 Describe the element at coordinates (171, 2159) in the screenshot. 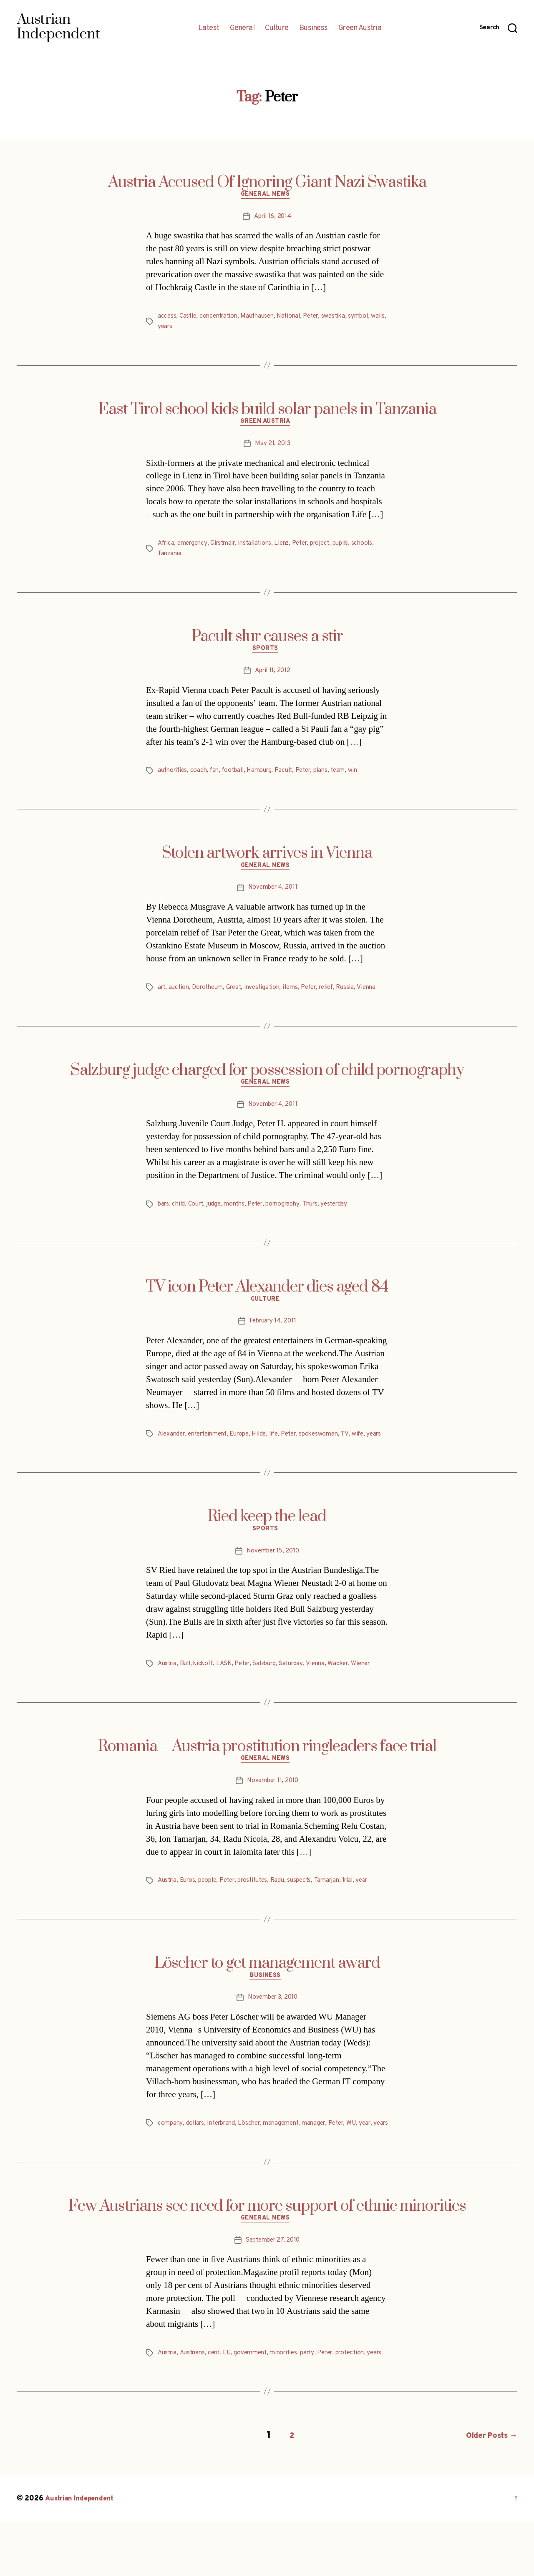

I see `company` at that location.